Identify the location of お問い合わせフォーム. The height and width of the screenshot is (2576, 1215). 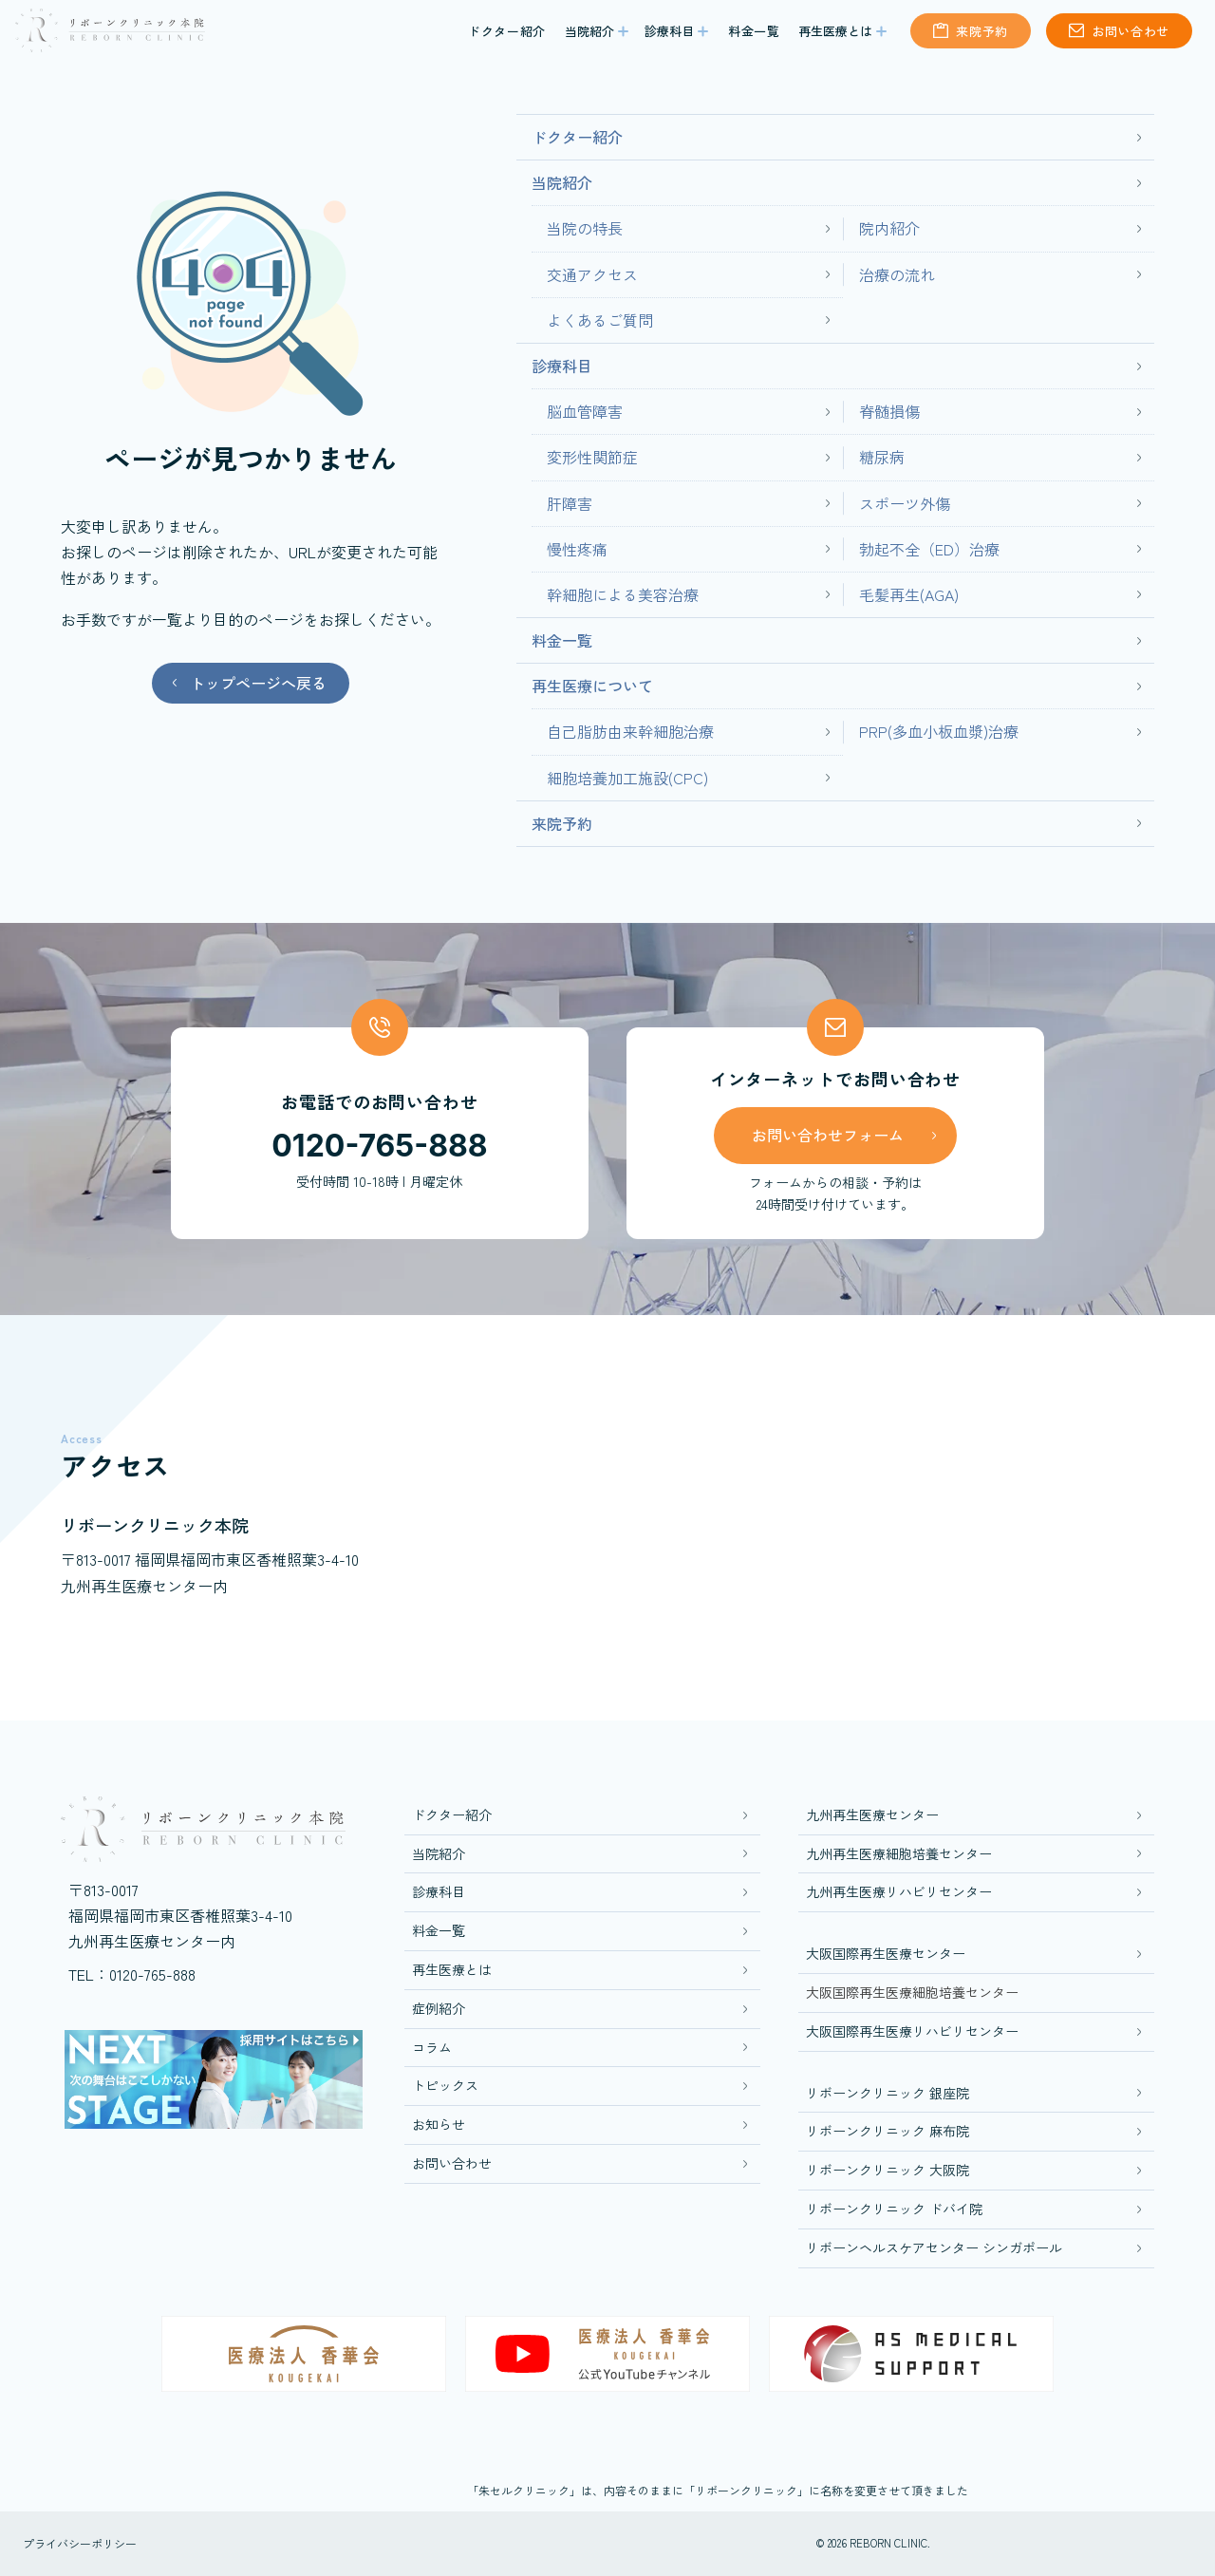
(828, 1134).